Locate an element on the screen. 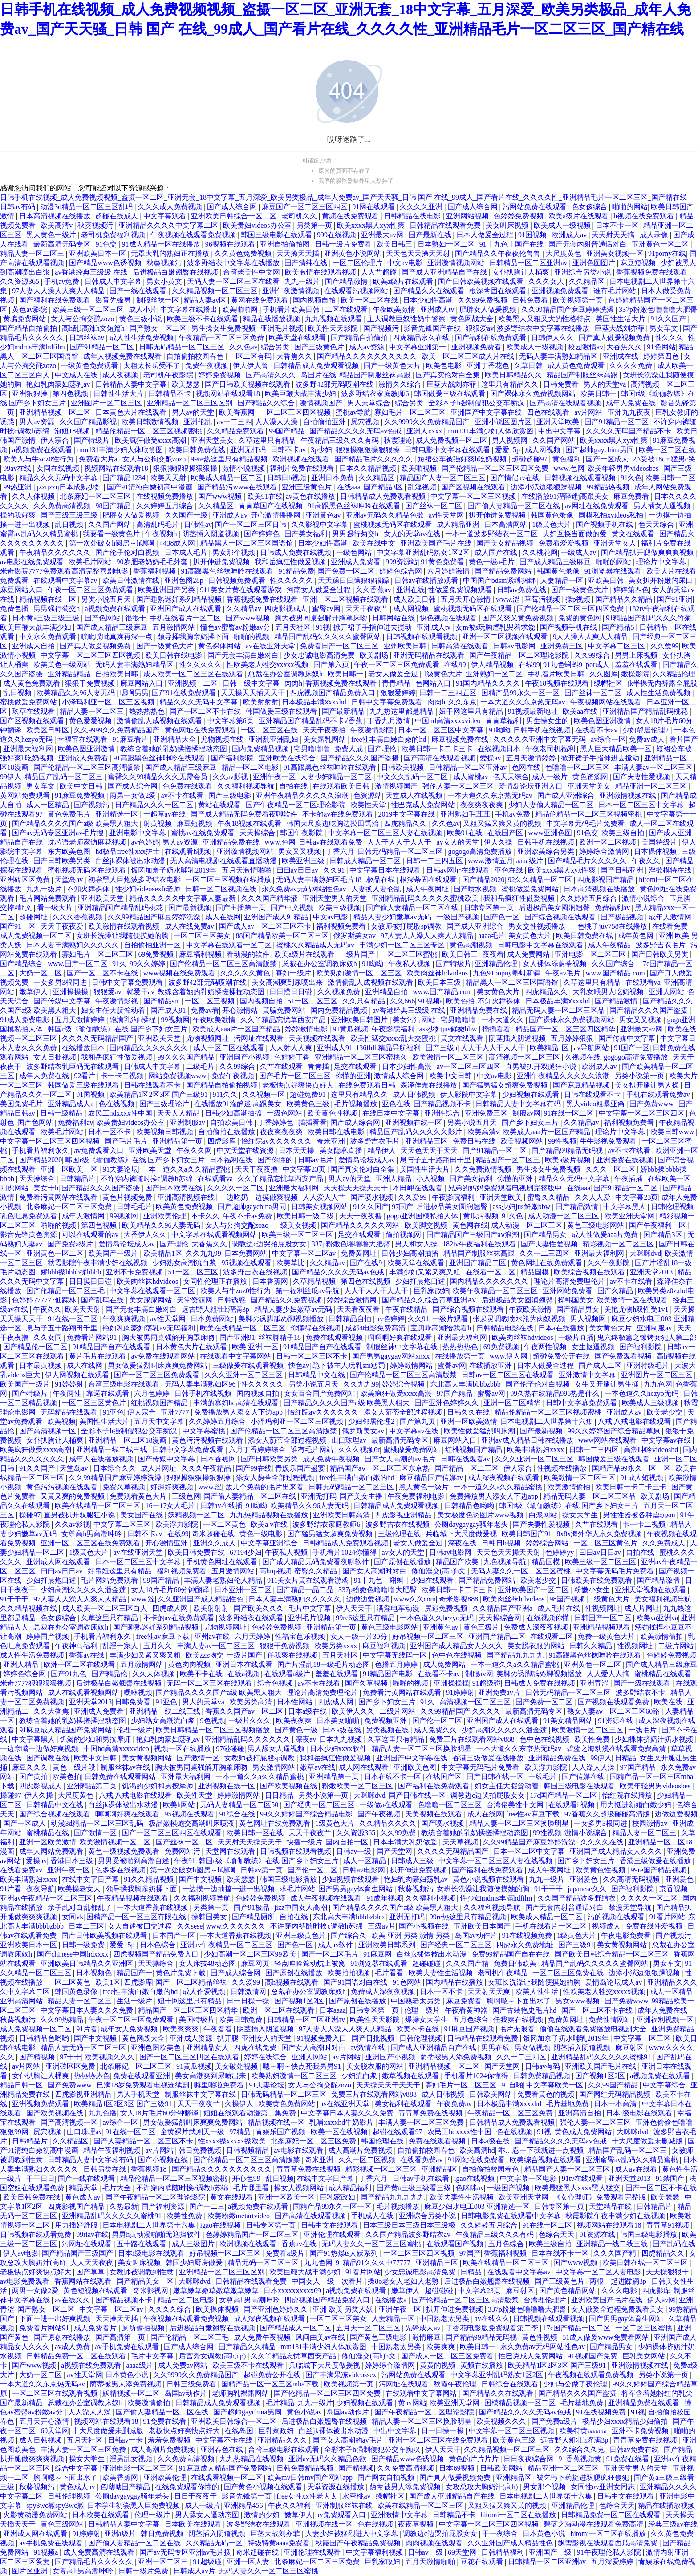  六月丁香婷婷综合 is located at coordinates (258, 1449).